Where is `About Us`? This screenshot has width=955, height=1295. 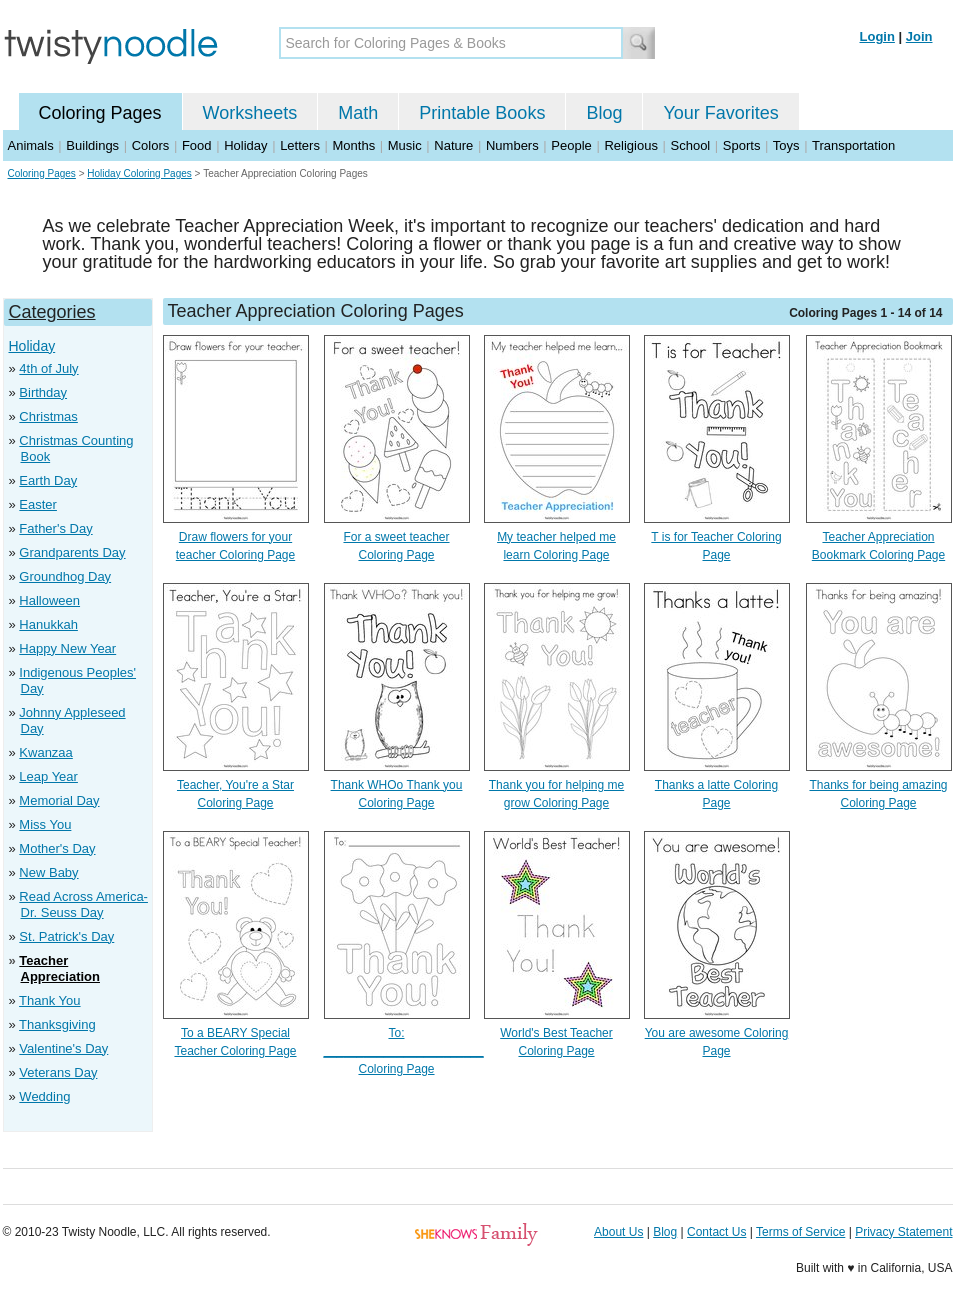 About Us is located at coordinates (618, 1232).